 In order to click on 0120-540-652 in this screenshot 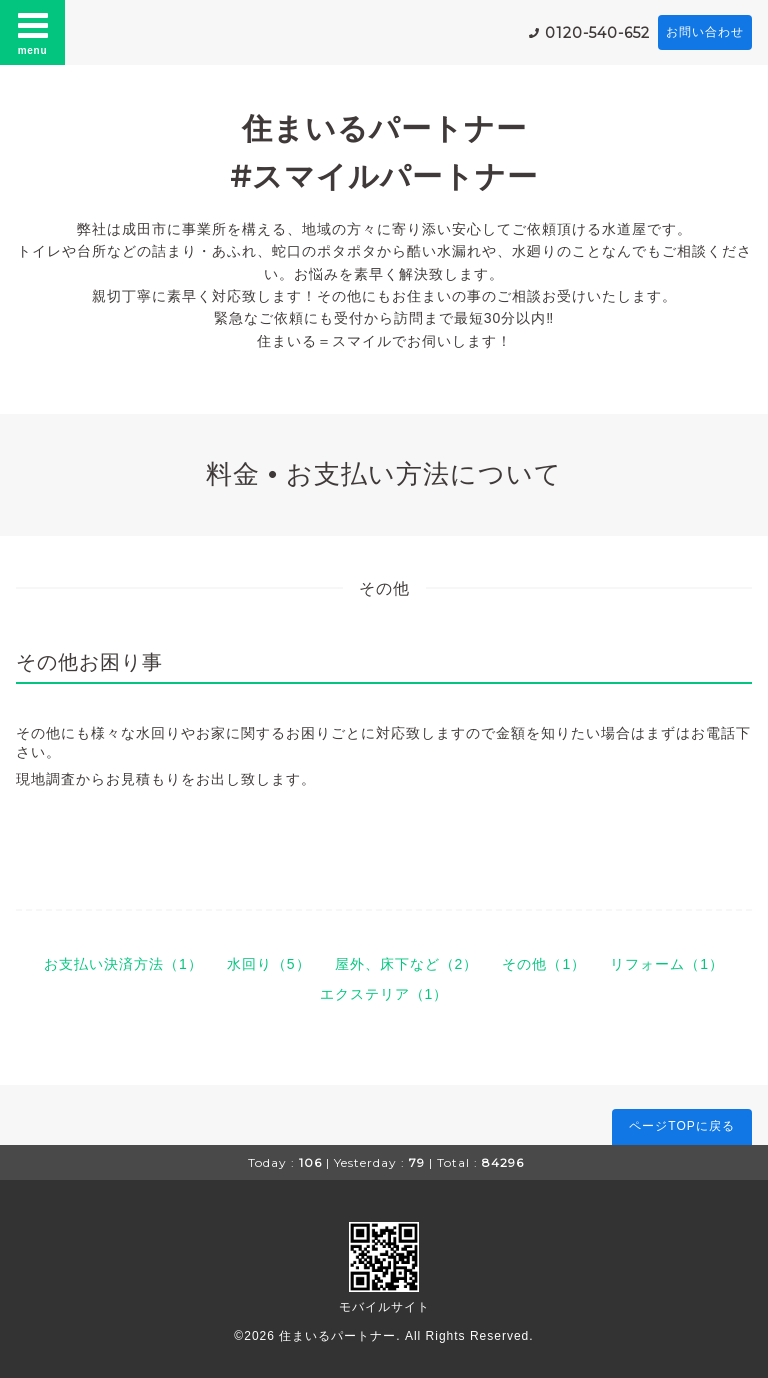, I will do `click(597, 33)`.